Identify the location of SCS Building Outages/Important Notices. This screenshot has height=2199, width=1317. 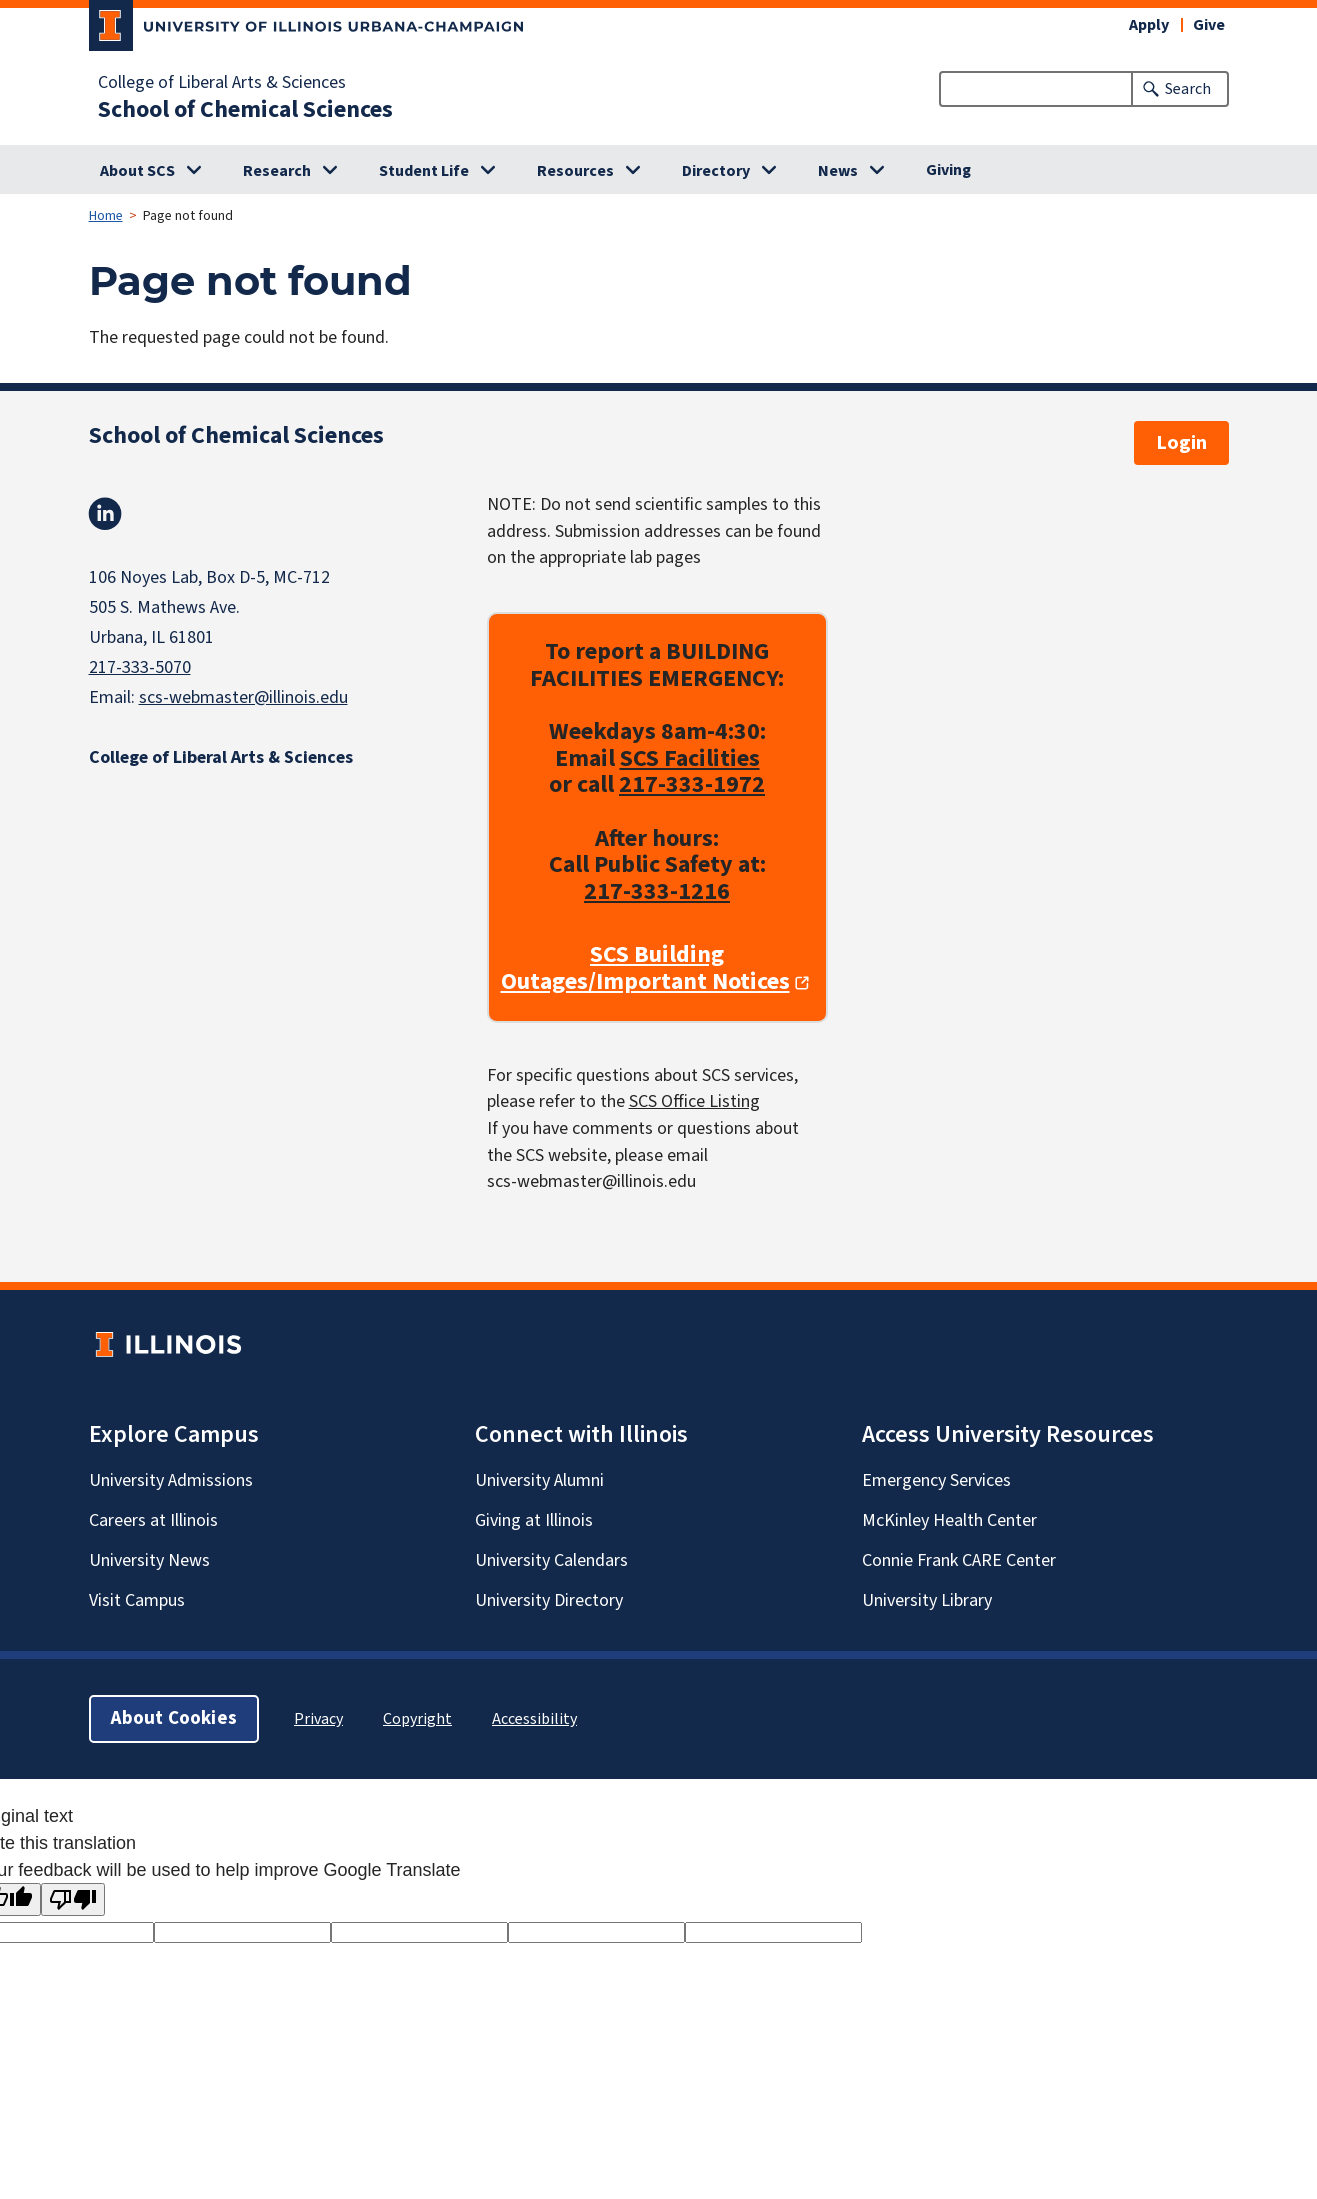
(645, 969).